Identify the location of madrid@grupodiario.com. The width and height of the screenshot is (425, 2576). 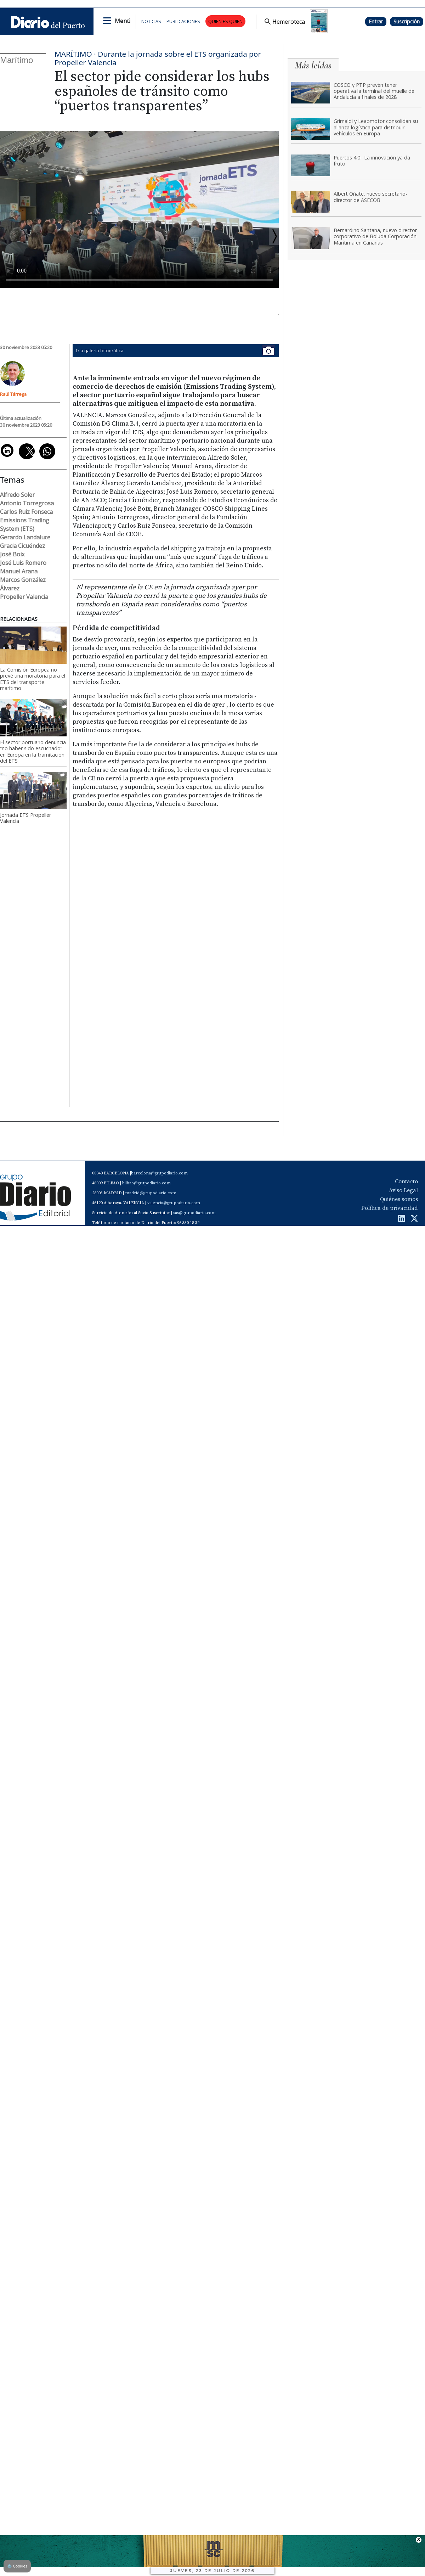
(150, 1193).